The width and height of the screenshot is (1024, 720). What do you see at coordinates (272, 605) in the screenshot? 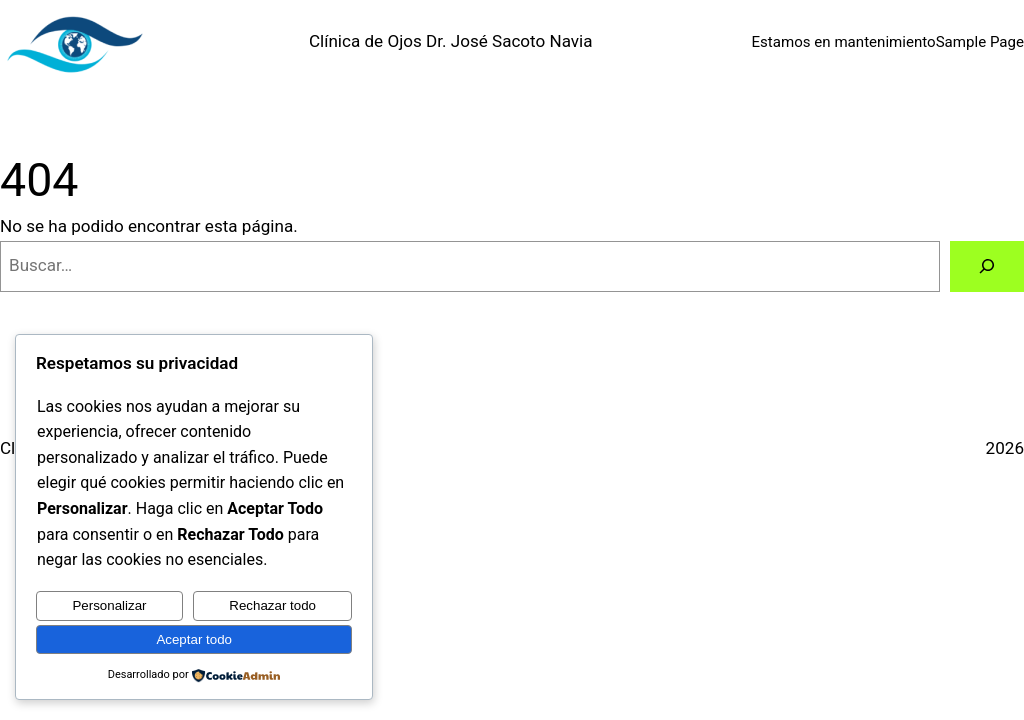
I see `Rechazar todo` at bounding box center [272, 605].